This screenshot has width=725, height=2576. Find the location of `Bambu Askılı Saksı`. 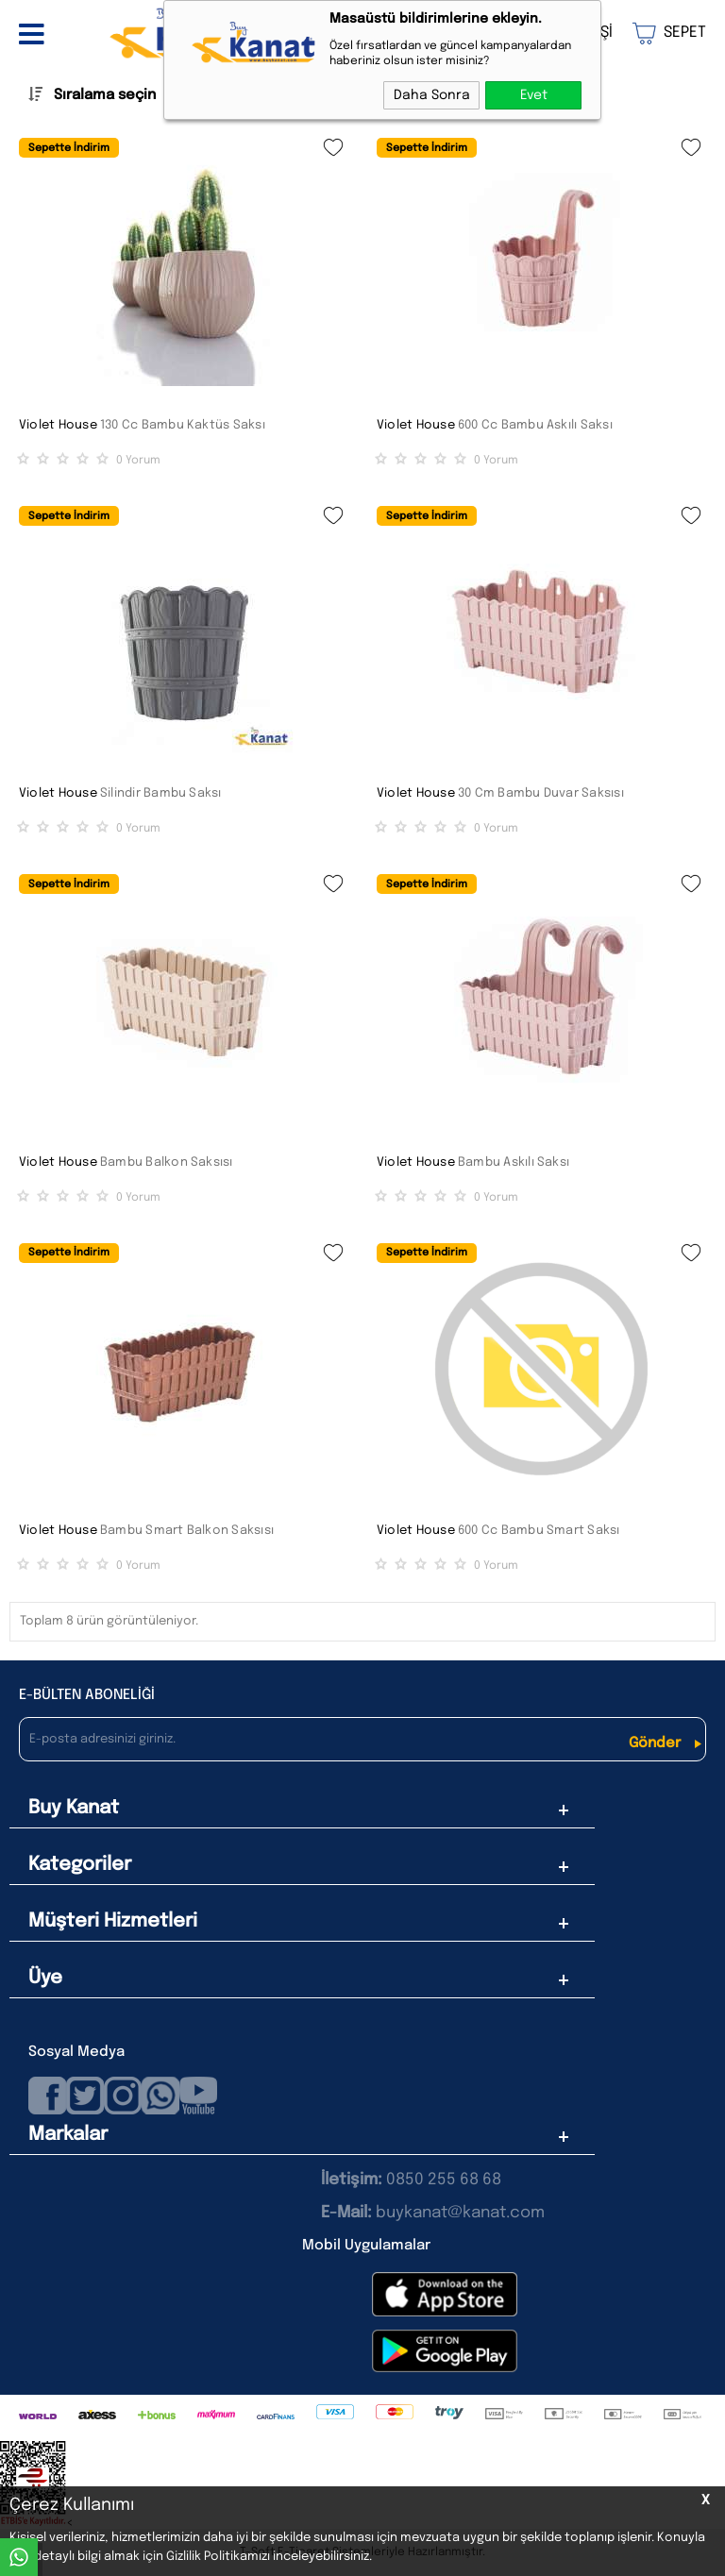

Bambu Askılı Saksı is located at coordinates (513, 1162).